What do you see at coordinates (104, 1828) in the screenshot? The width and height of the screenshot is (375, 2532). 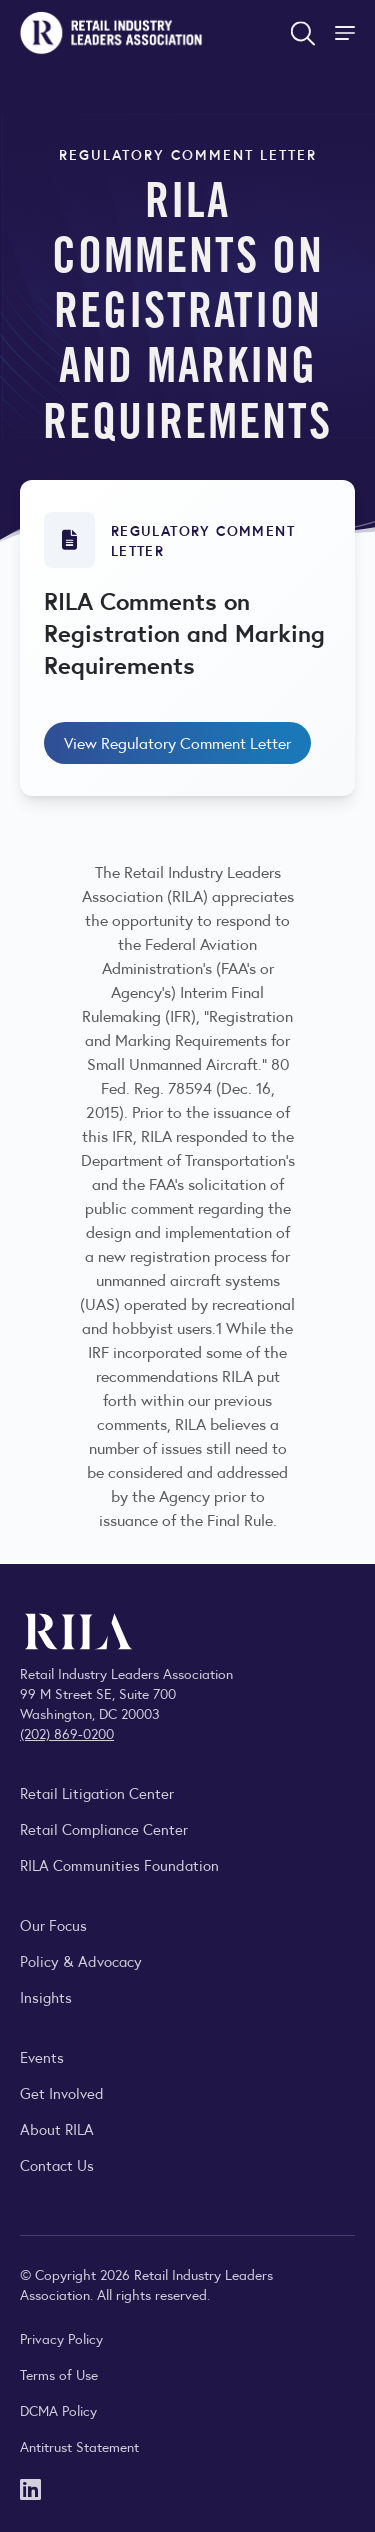 I see `Retail Compliance Center [Visit Retail Compliance Center]` at bounding box center [104, 1828].